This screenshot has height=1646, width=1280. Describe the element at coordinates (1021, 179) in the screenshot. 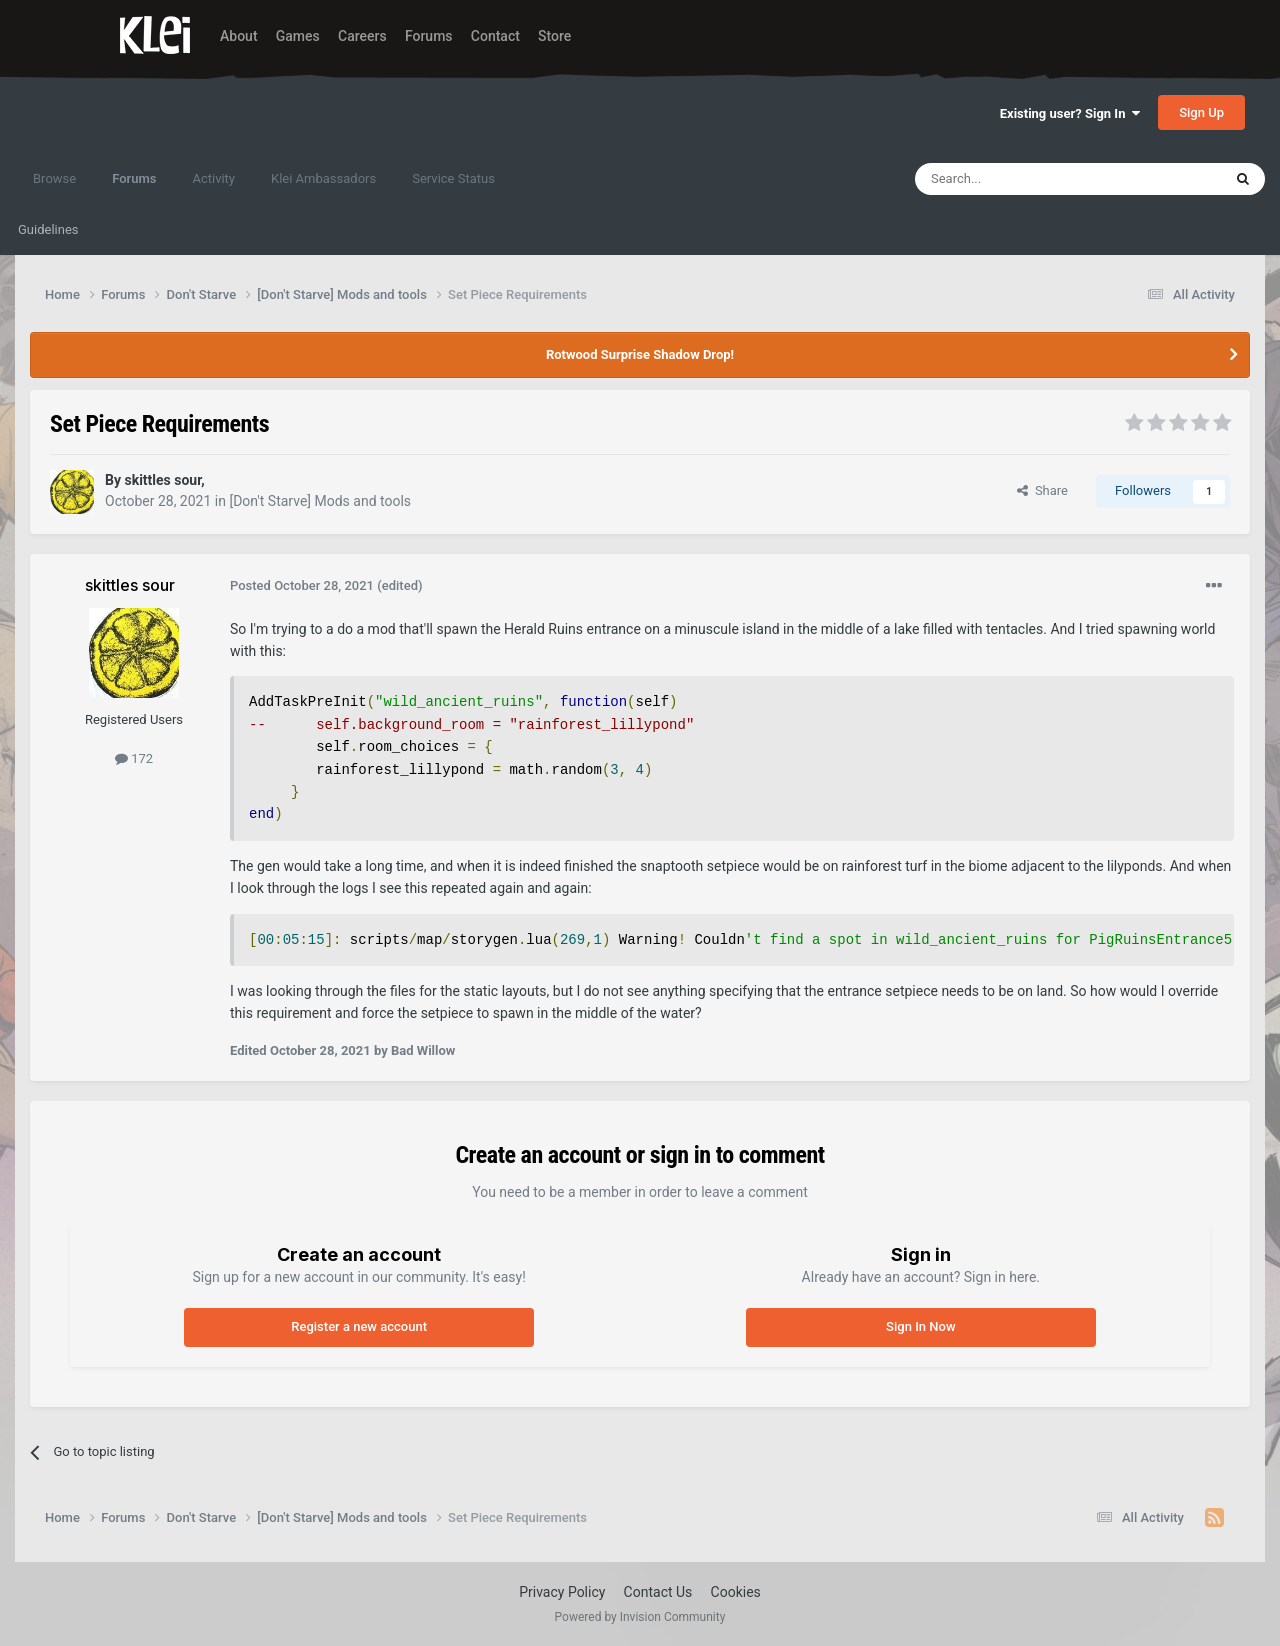

I see `[Search]` at that location.